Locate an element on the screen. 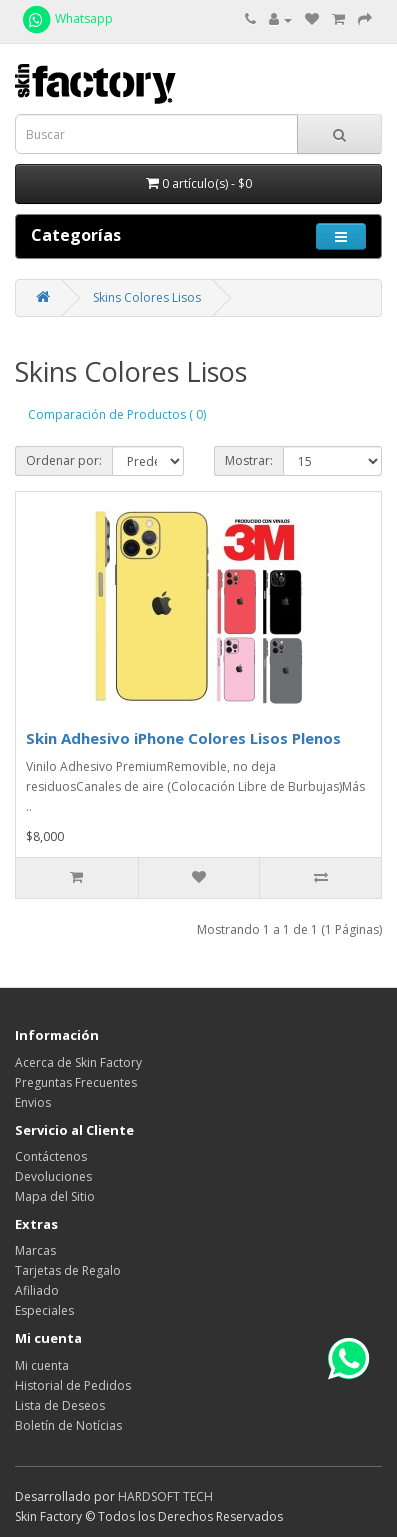 The width and height of the screenshot is (397, 1537). Envios is located at coordinates (33, 1102).